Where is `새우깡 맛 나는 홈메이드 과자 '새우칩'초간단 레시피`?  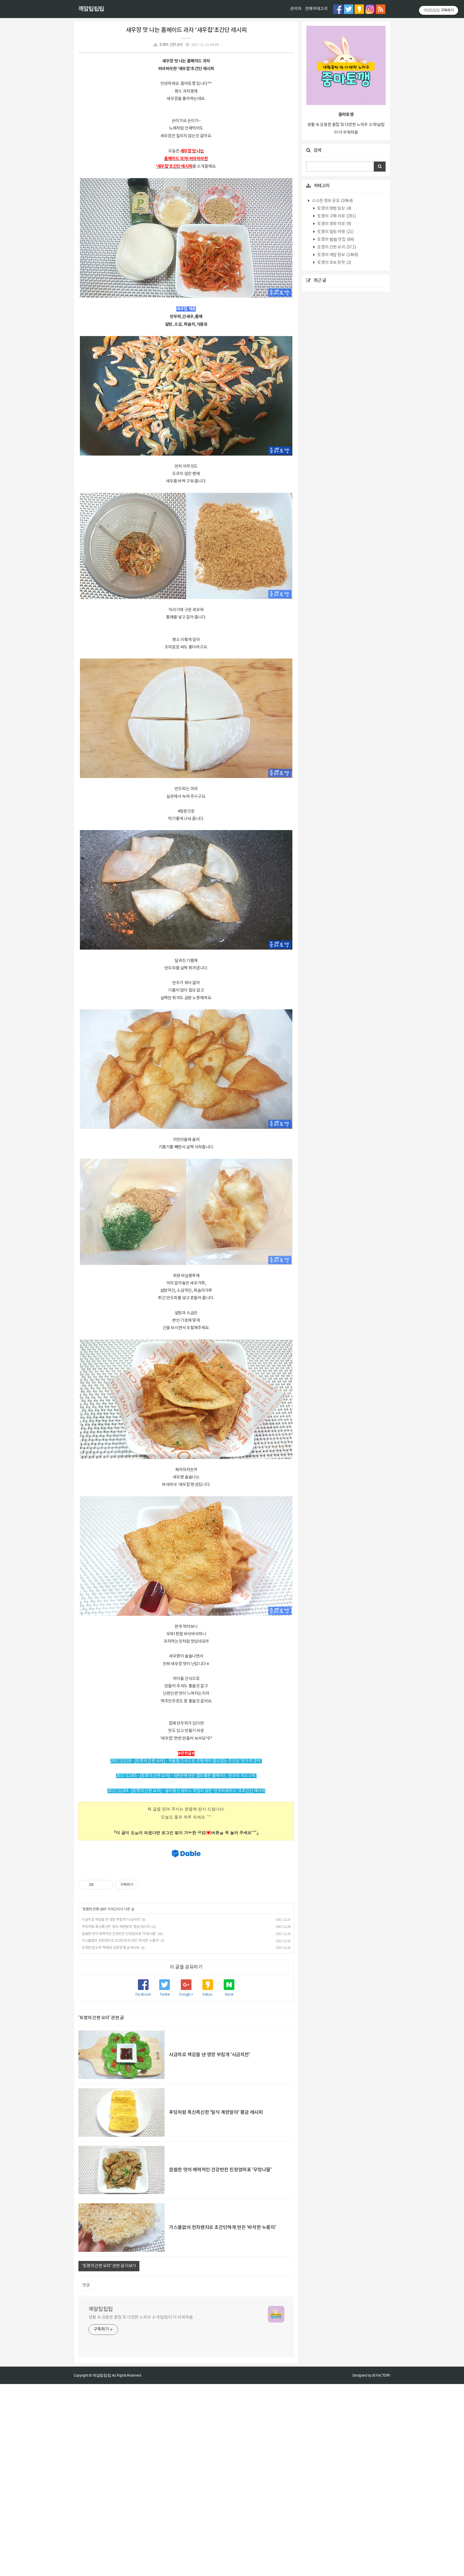
새우깡 맛 나는 홈메이드 과자 '새우칩'초간단 레시피 is located at coordinates (186, 30).